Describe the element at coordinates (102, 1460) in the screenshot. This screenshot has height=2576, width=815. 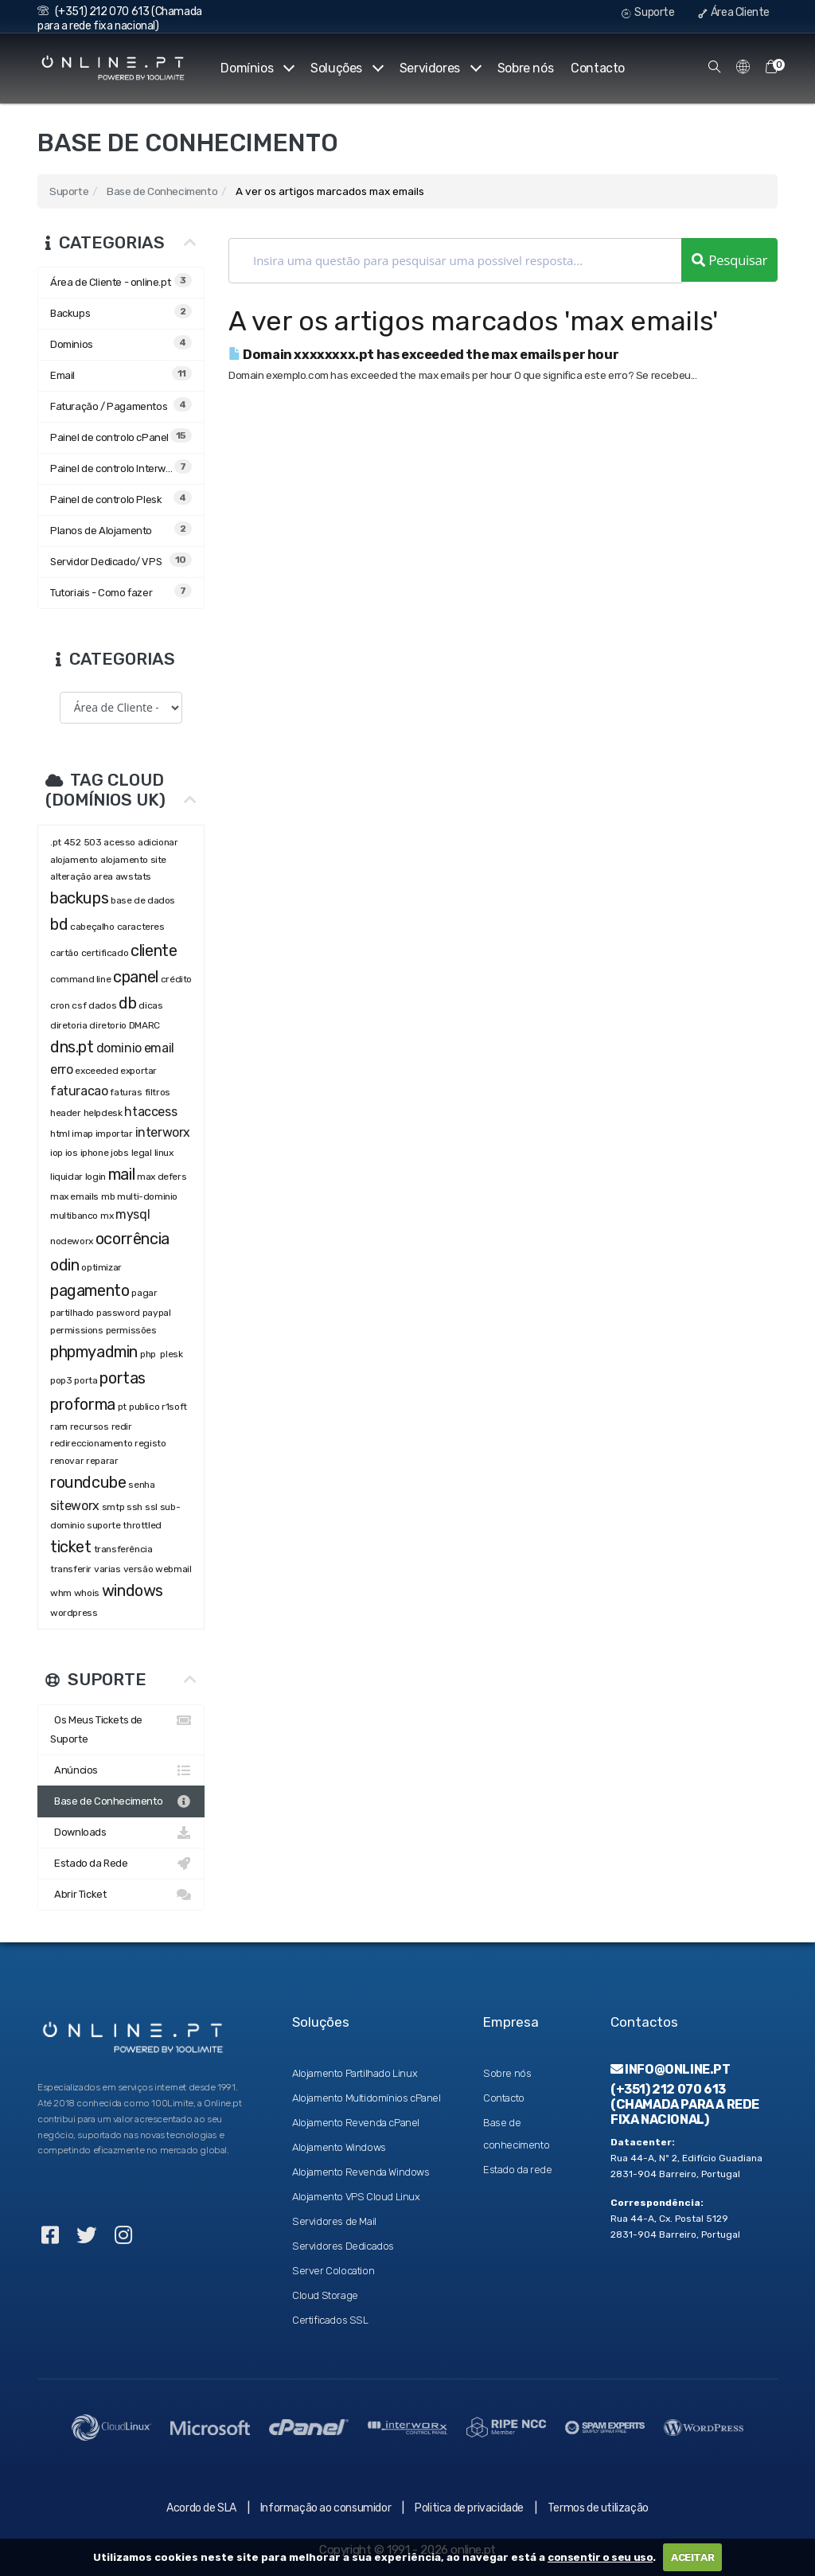
I see `reparar` at that location.